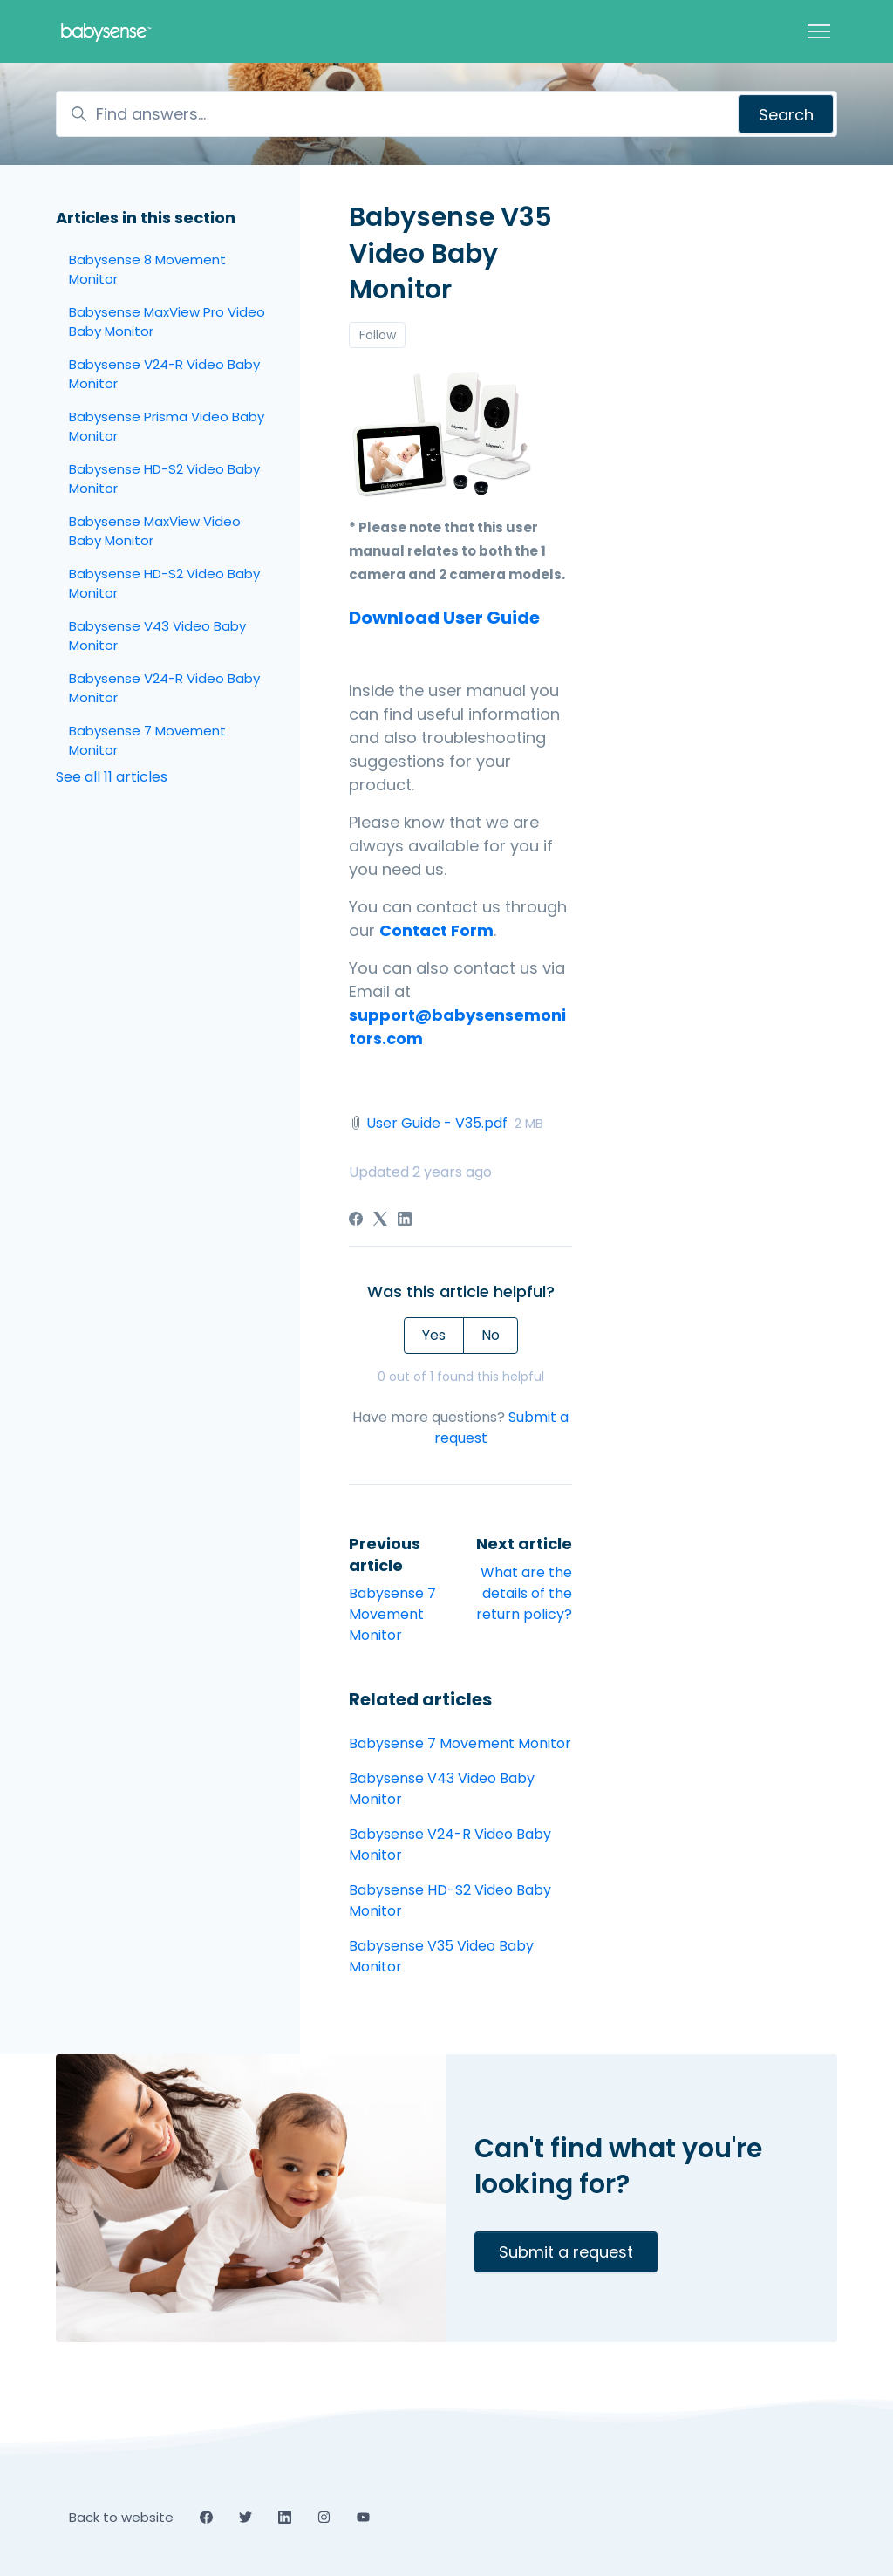 The image size is (893, 2576). What do you see at coordinates (446, 114) in the screenshot?
I see `[Find answers...]` at bounding box center [446, 114].